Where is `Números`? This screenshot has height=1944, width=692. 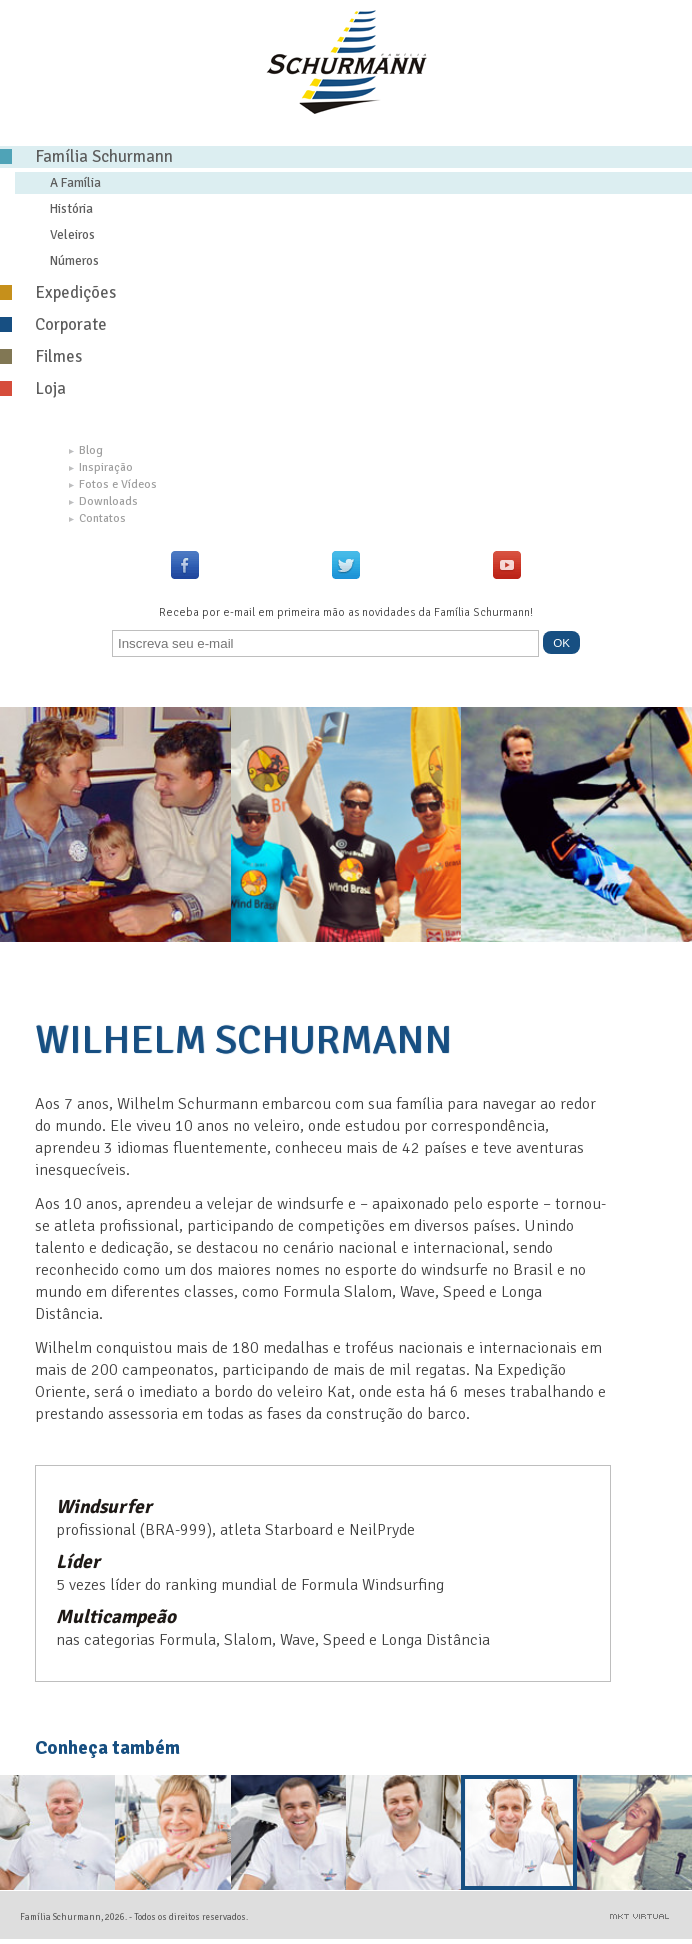 Números is located at coordinates (74, 260).